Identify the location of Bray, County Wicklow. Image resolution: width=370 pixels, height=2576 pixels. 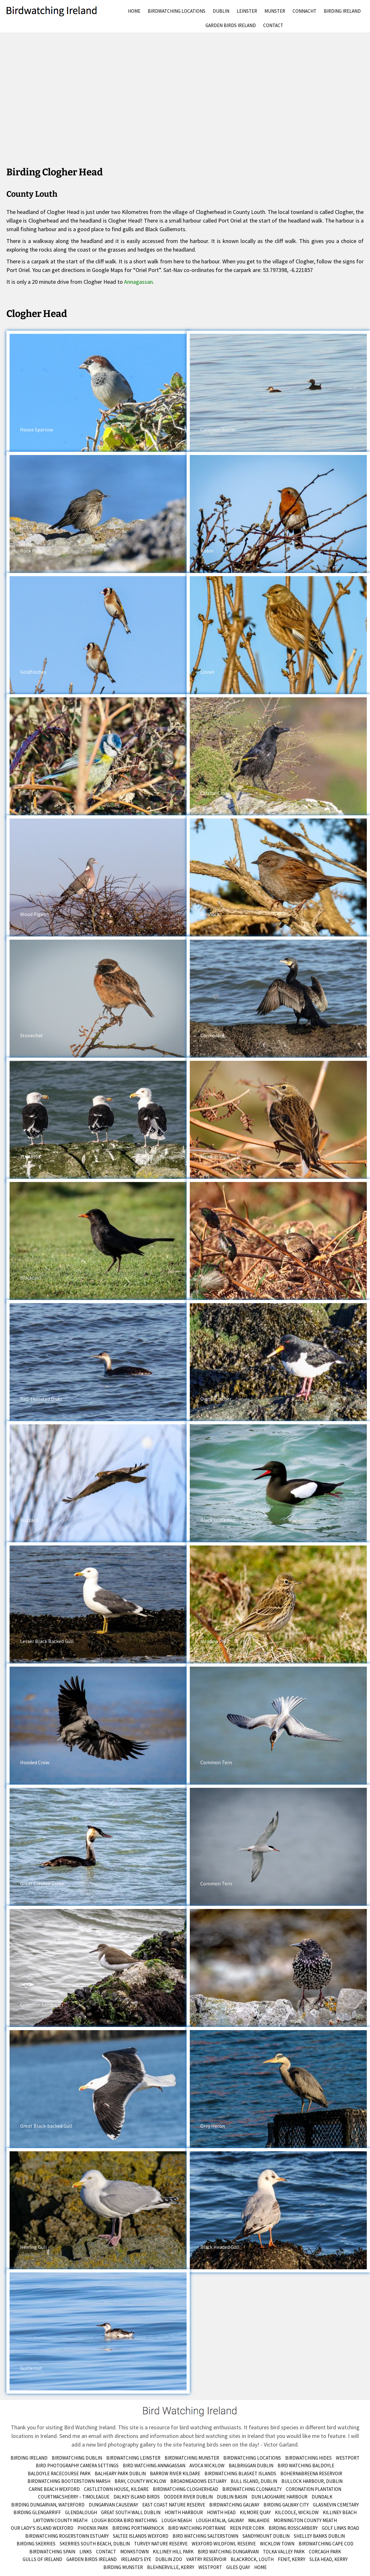
(140, 2481).